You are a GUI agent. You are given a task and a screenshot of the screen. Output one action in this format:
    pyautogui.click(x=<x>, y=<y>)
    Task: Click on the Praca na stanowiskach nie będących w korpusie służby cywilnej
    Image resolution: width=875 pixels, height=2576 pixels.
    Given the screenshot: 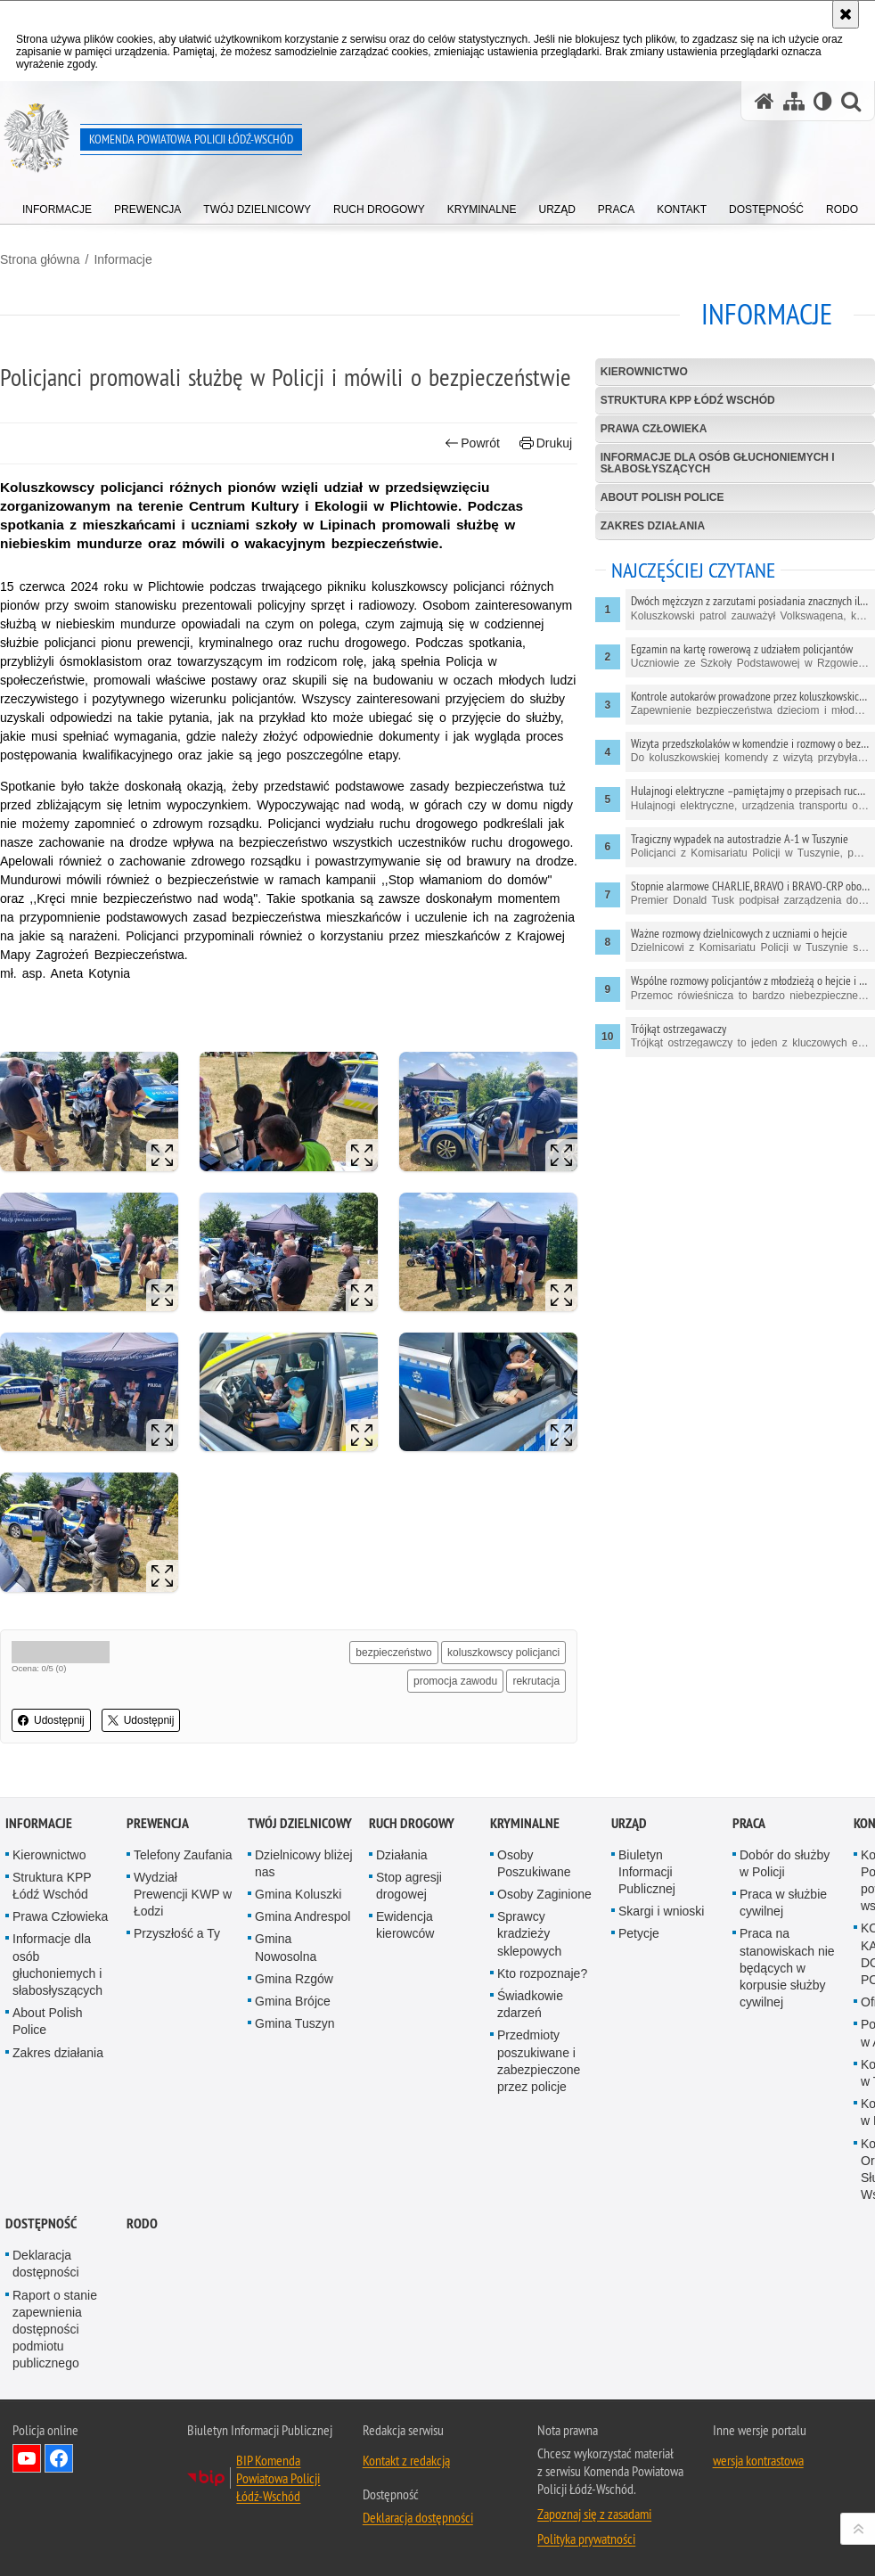 What is the action you would take?
    pyautogui.click(x=787, y=1967)
    